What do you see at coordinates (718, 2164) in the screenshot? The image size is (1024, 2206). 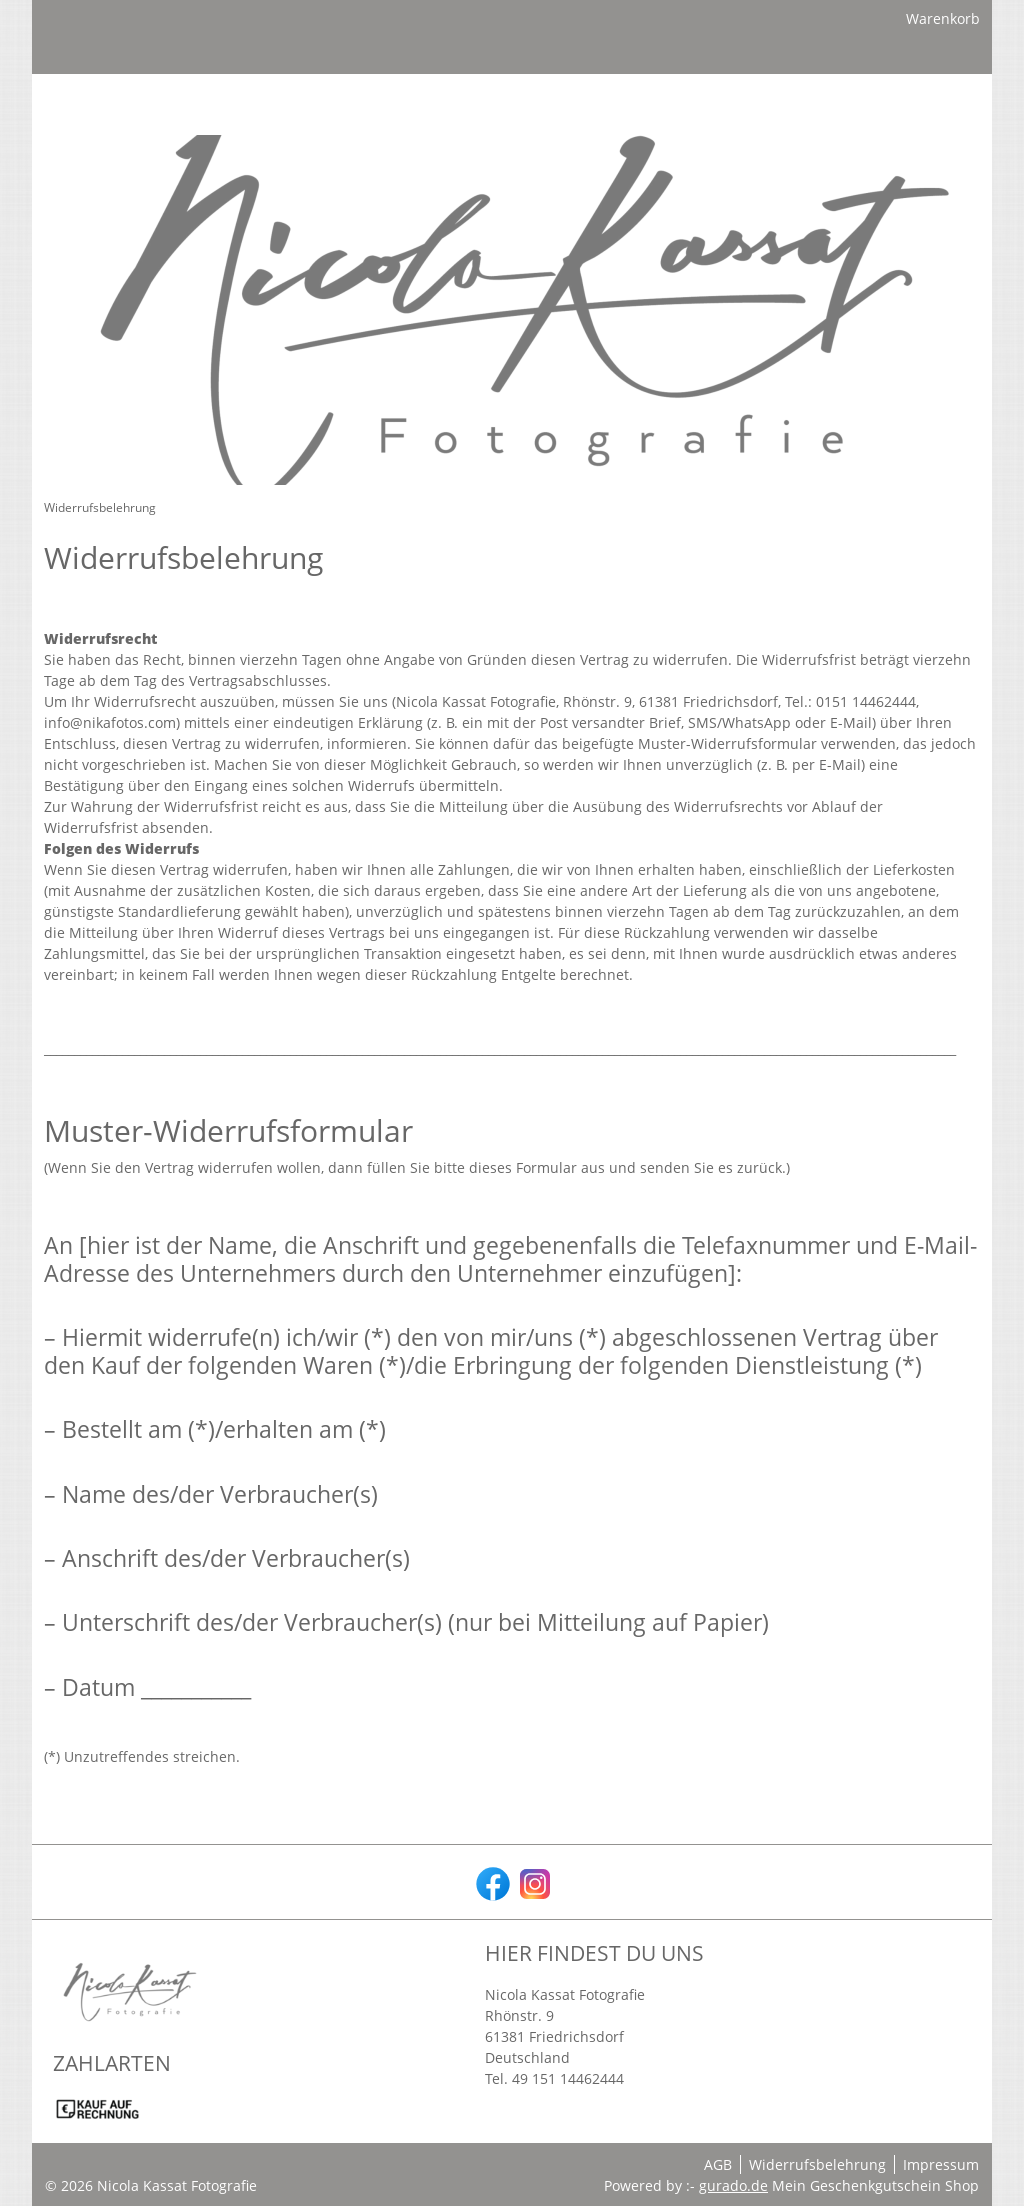 I see `AGB` at bounding box center [718, 2164].